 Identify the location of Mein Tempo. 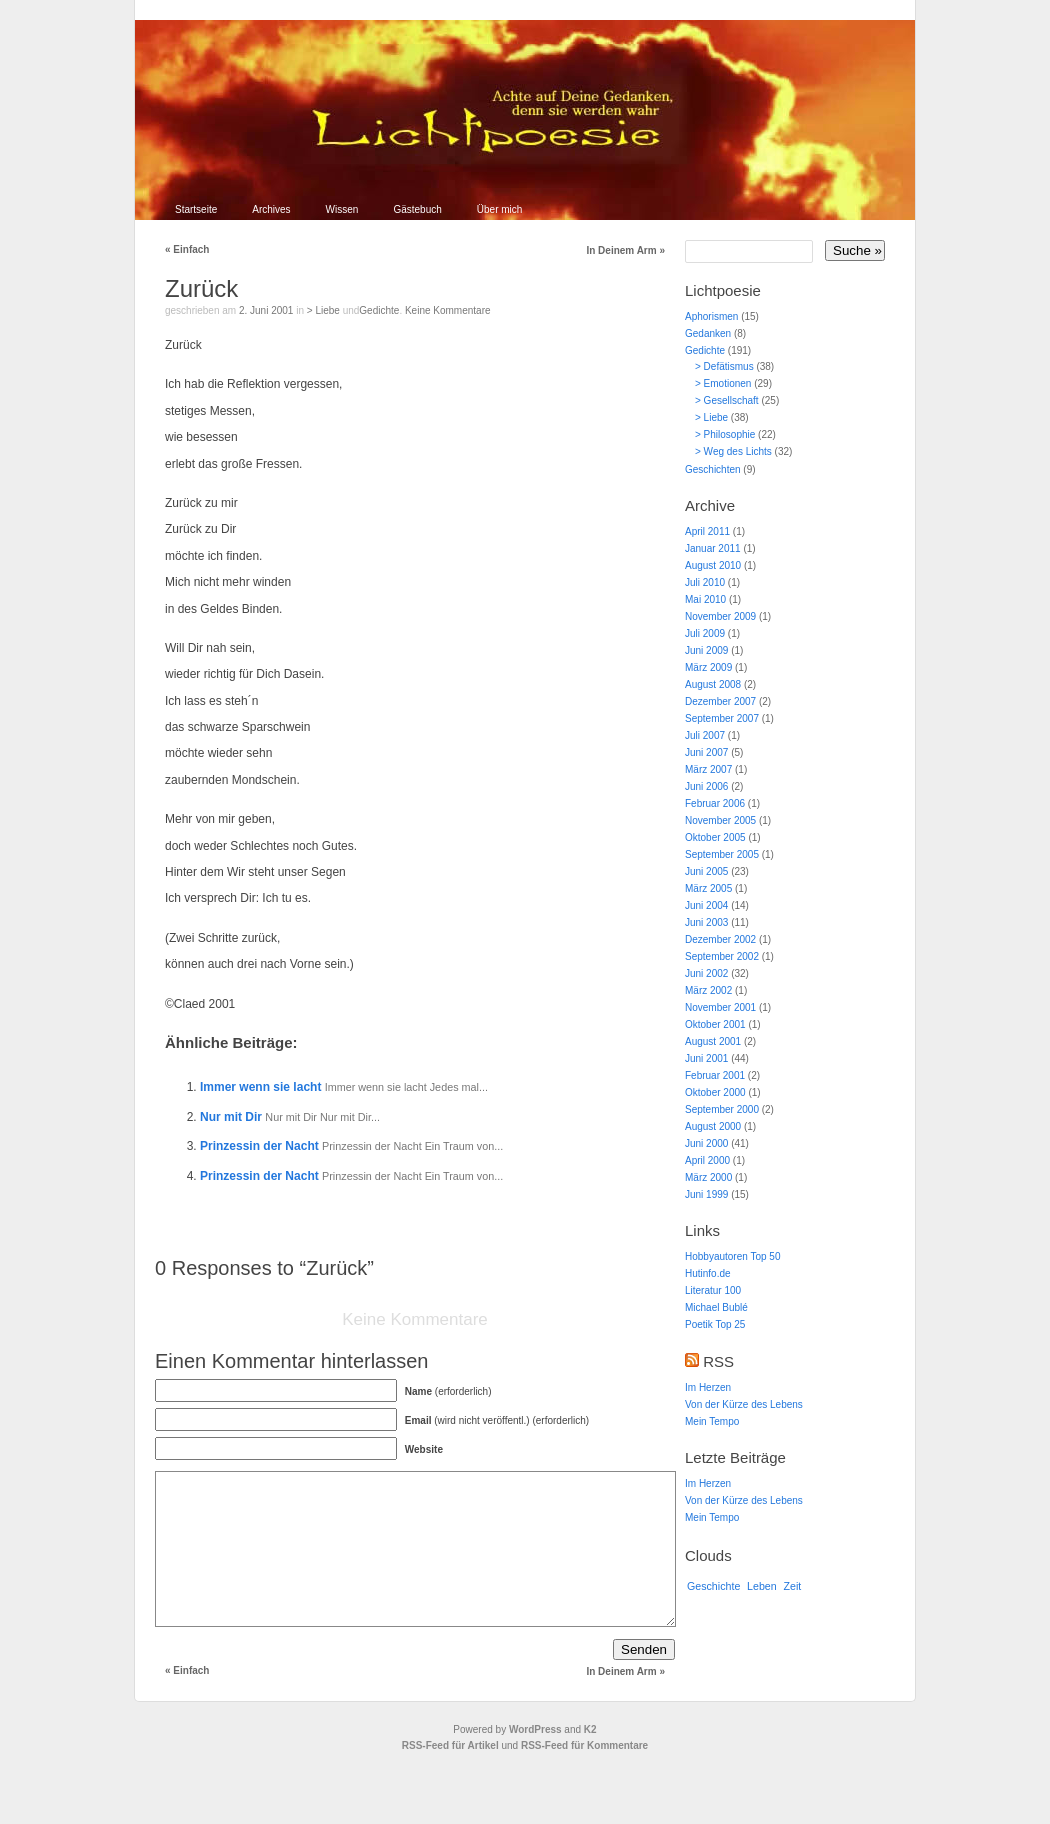
(712, 1421).